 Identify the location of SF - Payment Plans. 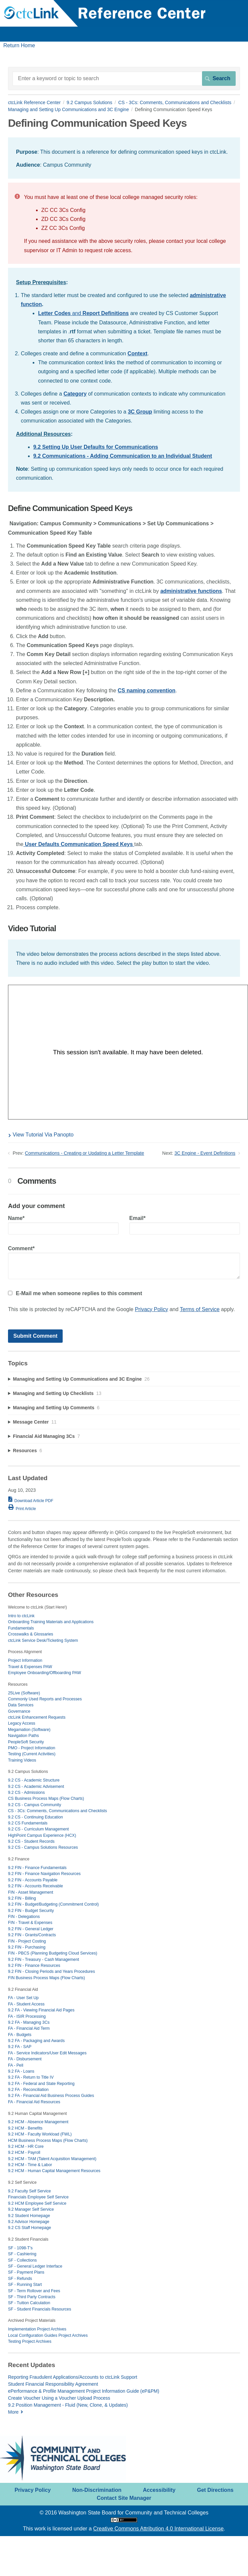
(26, 2272).